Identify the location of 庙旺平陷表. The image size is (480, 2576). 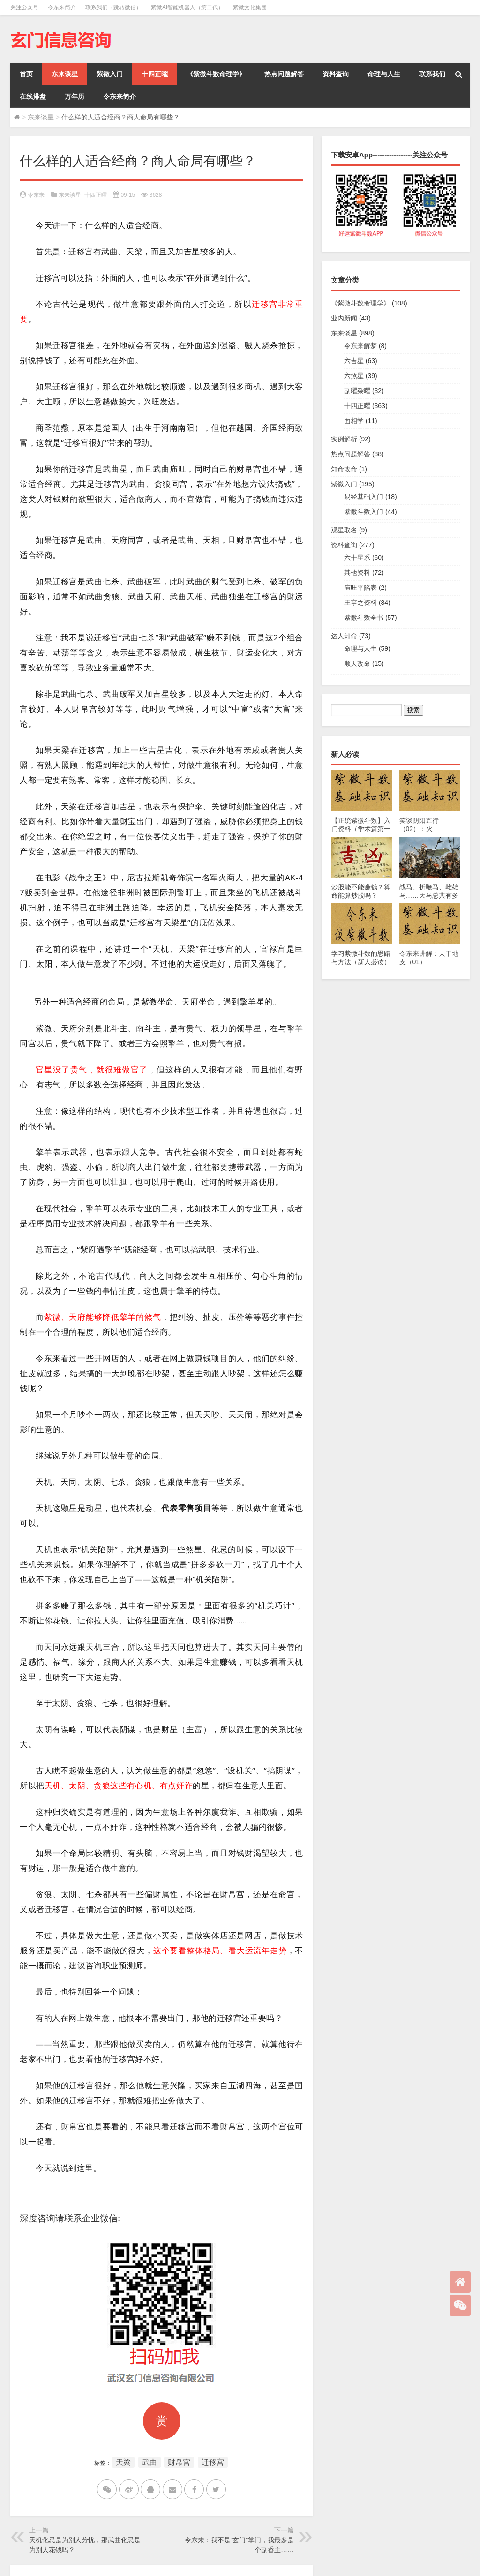
(360, 587).